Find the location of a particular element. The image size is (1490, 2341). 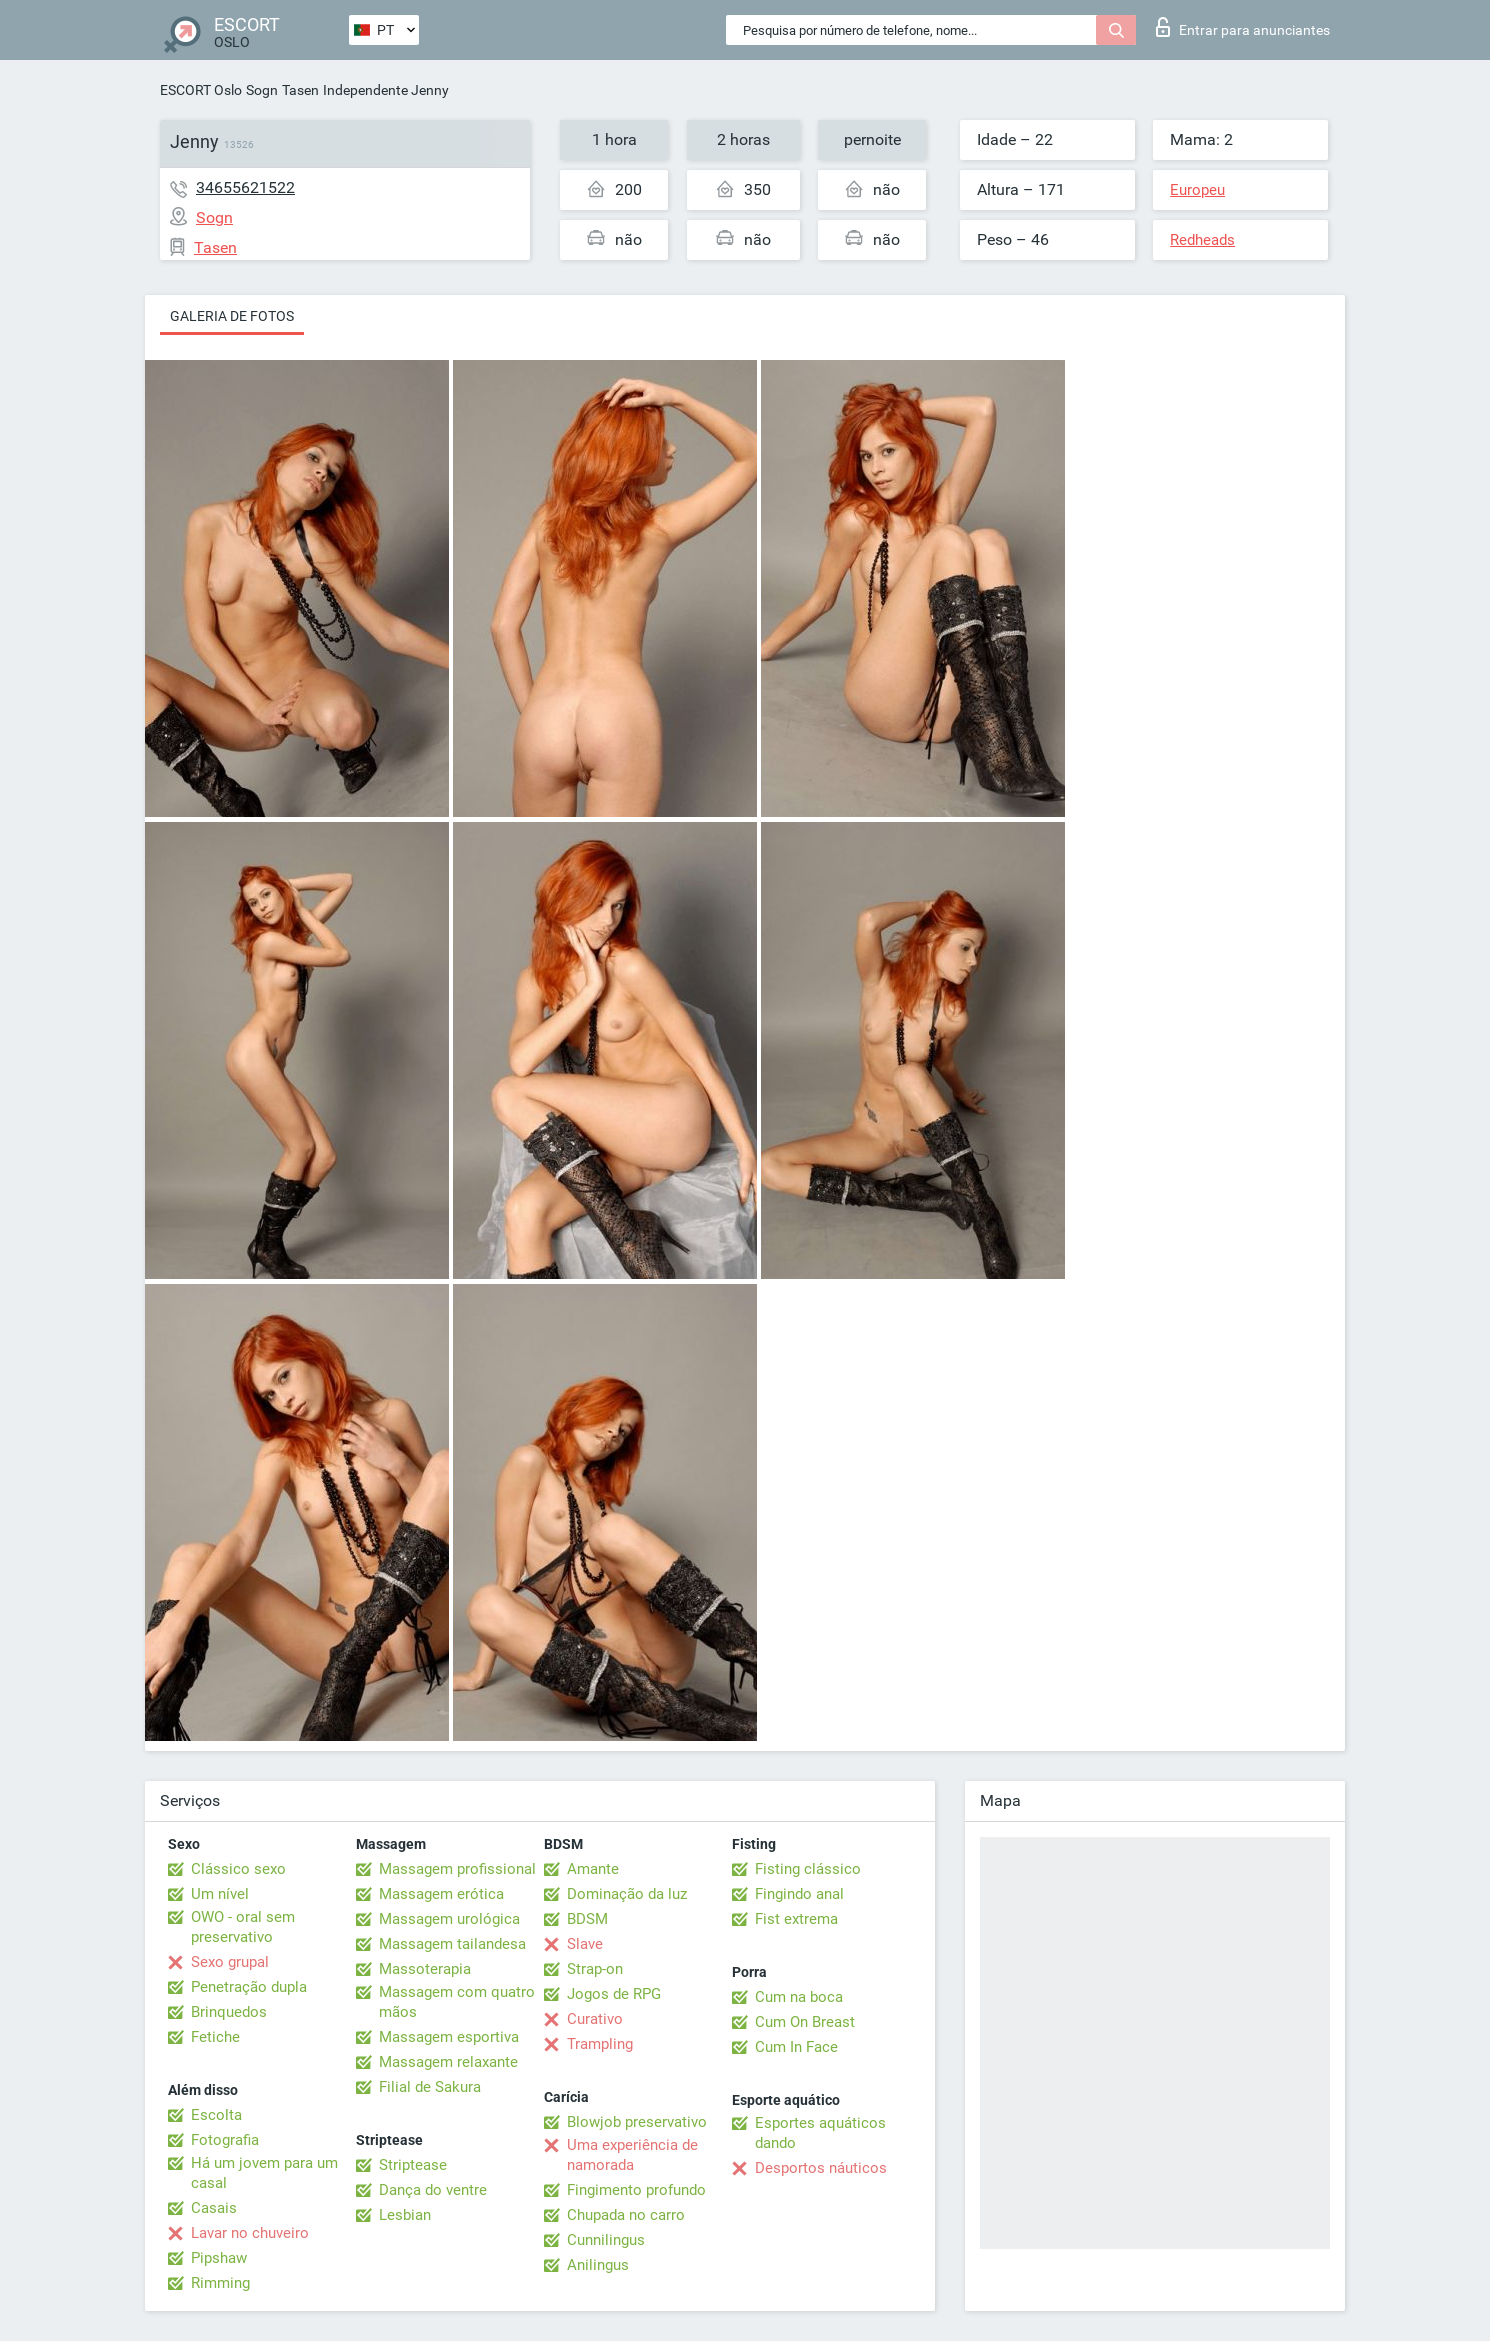

Tasen is located at coordinates (300, 90).